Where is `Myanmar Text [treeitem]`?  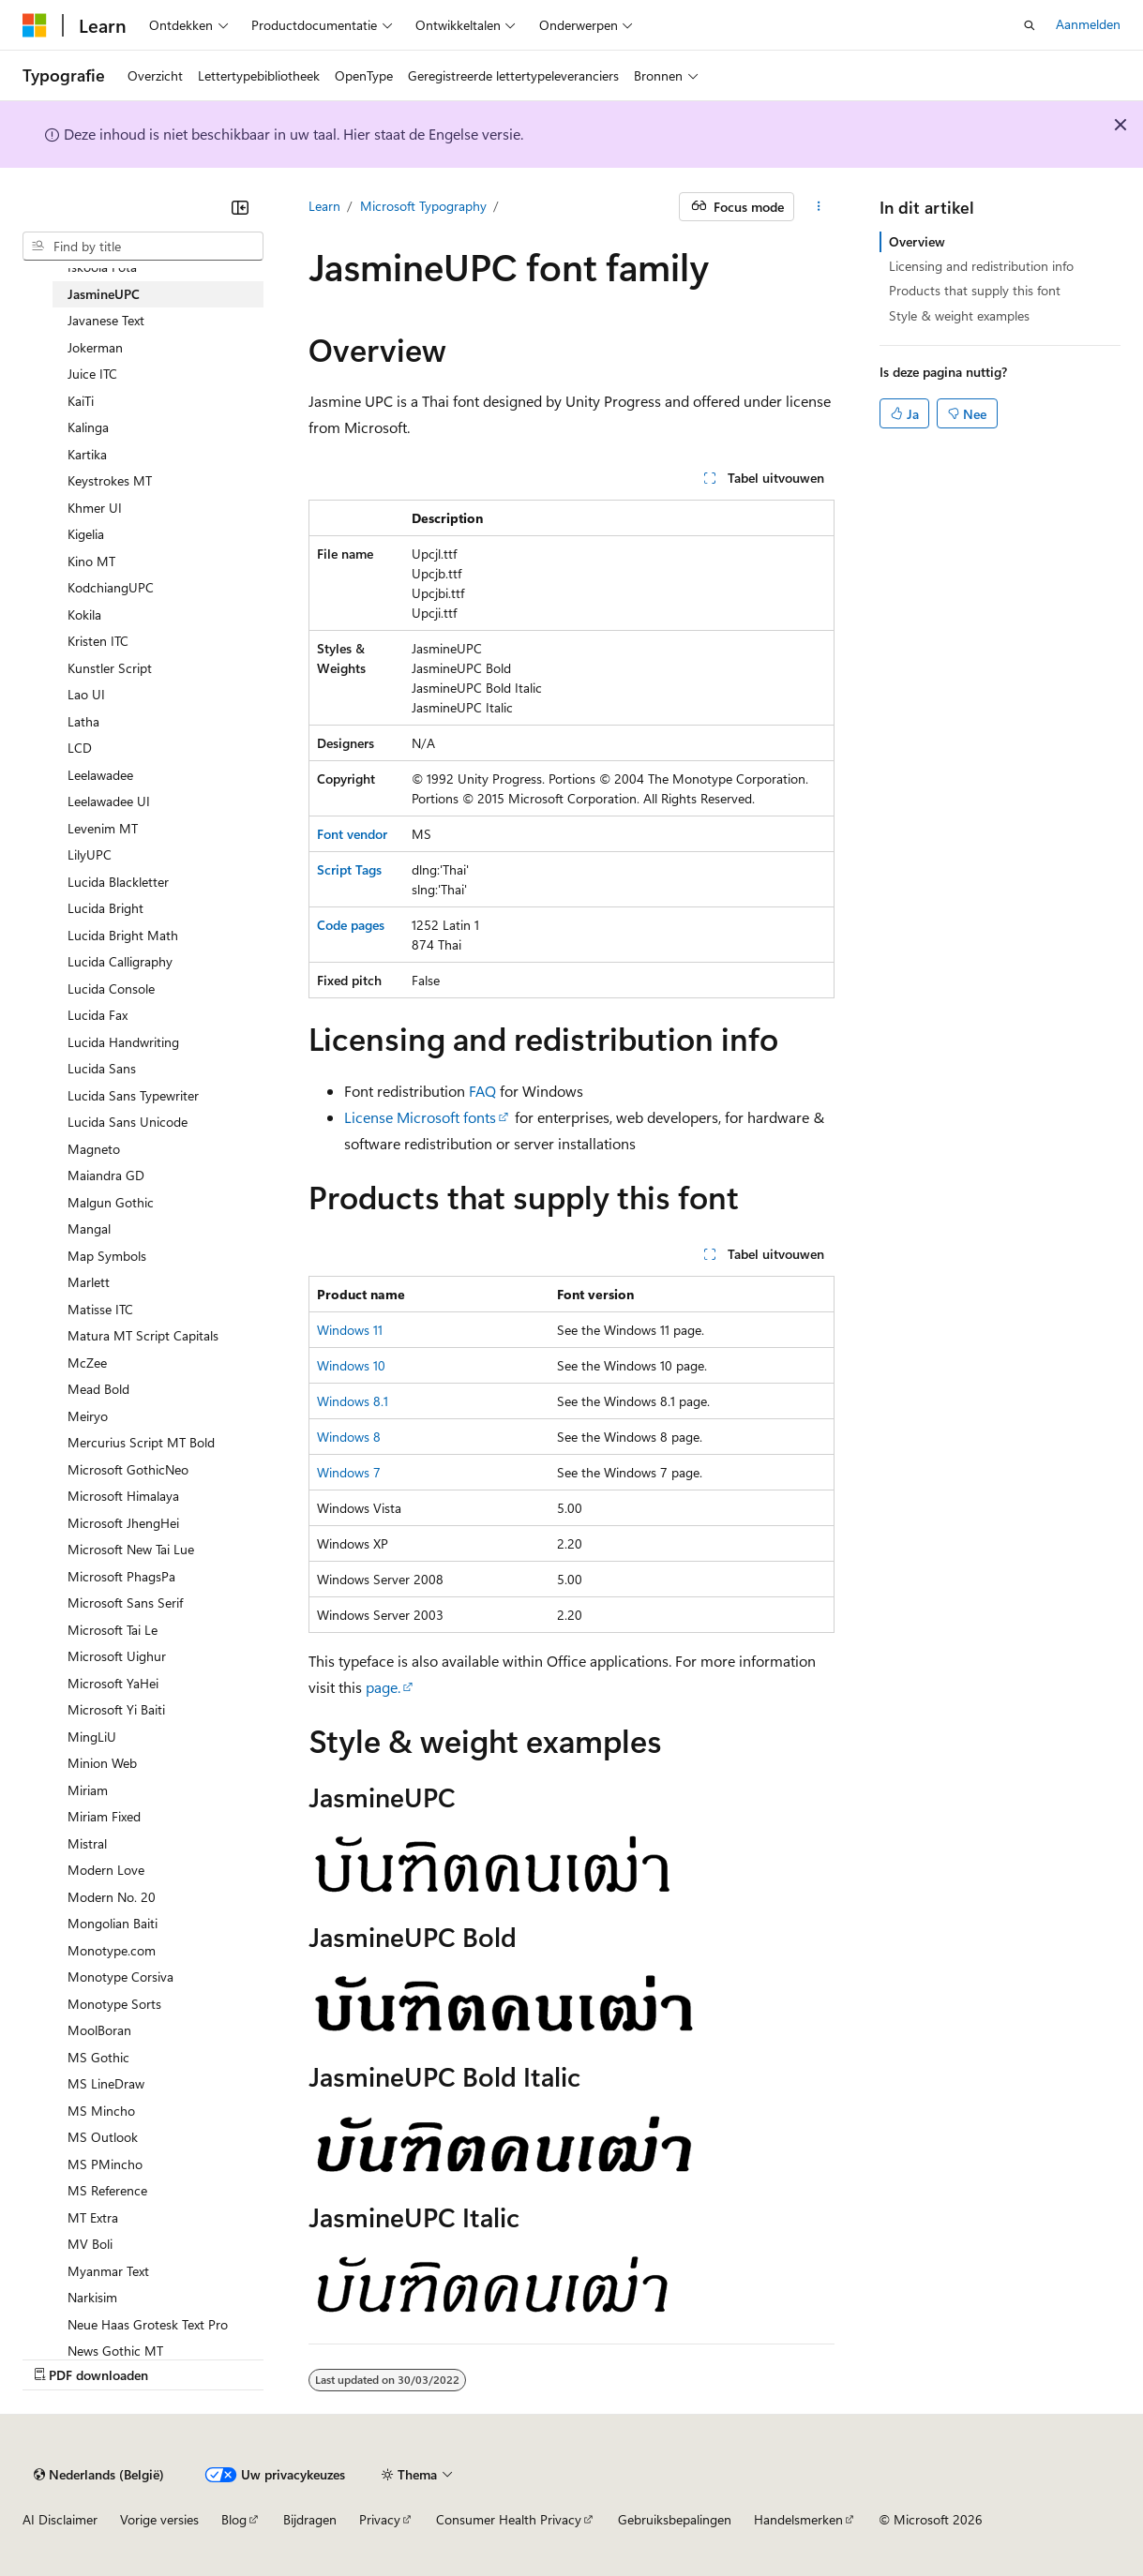
Myanmar Text [treeitem] is located at coordinates (108, 2271).